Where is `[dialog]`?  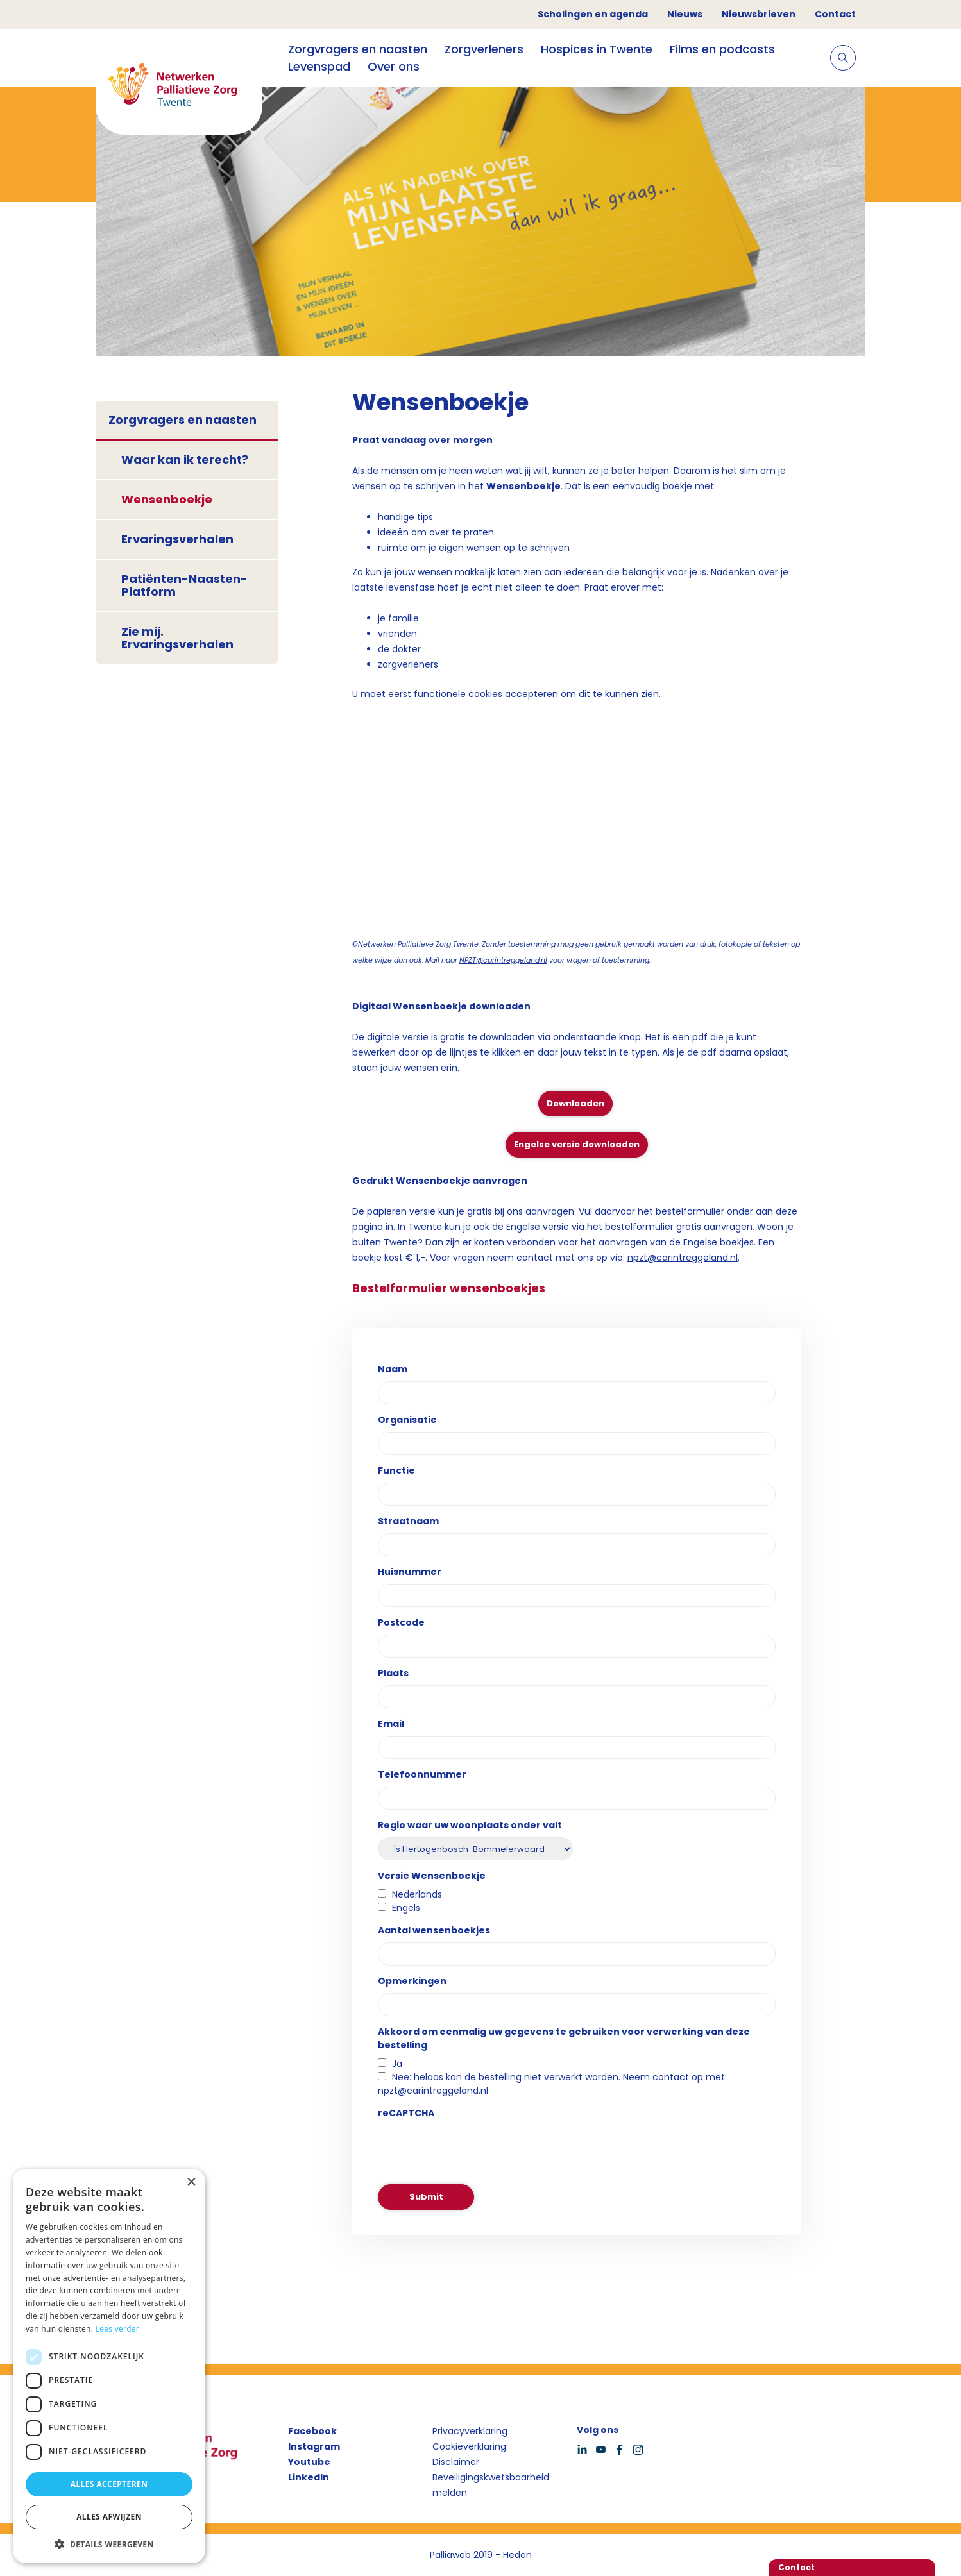 [dialog] is located at coordinates (109, 2366).